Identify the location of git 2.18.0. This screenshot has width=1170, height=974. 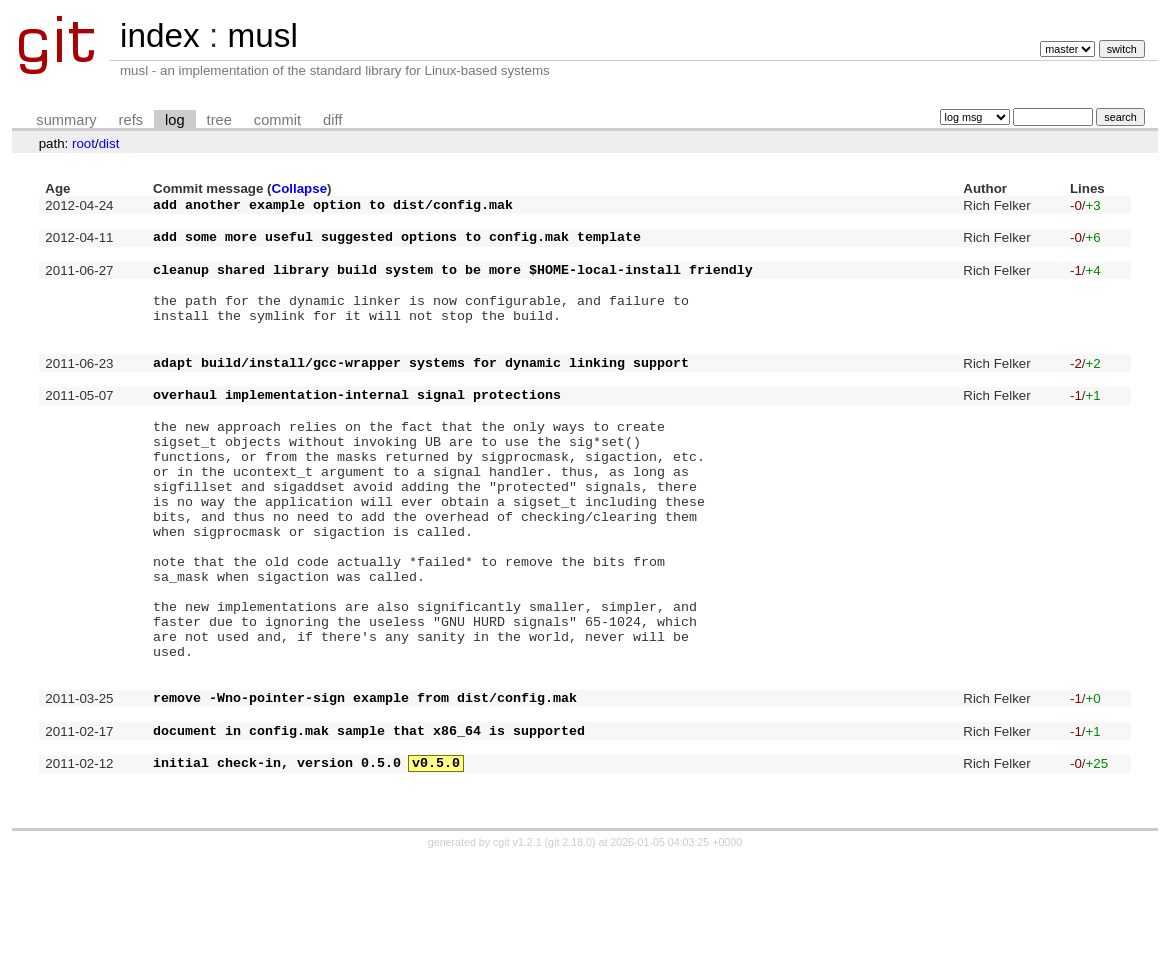
(570, 956).